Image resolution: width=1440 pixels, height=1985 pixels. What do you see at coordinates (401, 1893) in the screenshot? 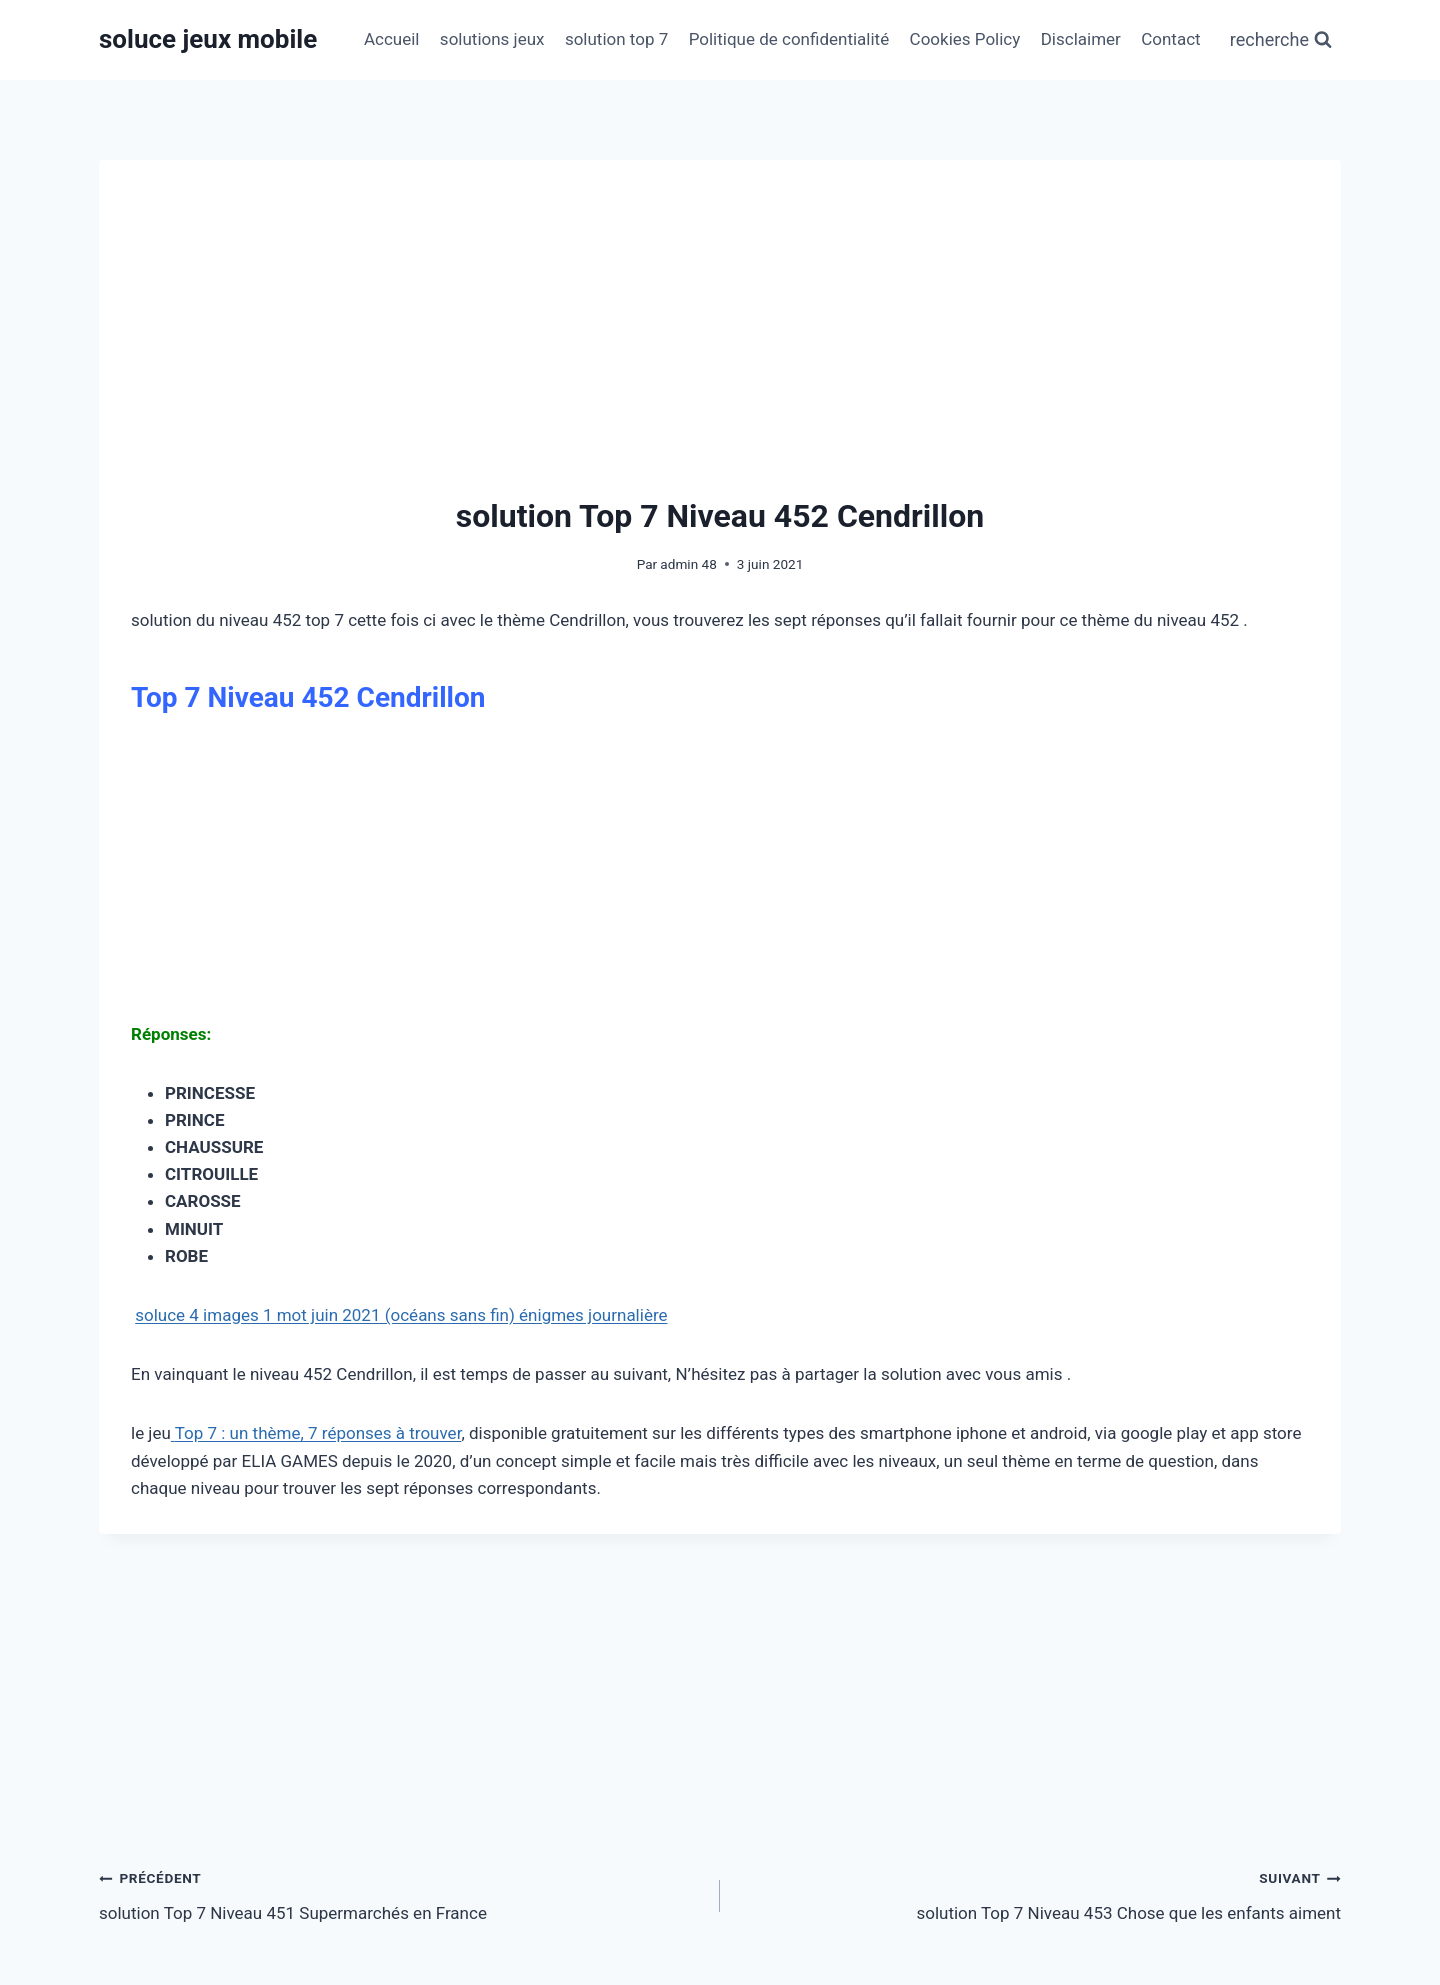
I see `solution Top 7 Niveau 451 Supermarchés en France` at bounding box center [401, 1893].